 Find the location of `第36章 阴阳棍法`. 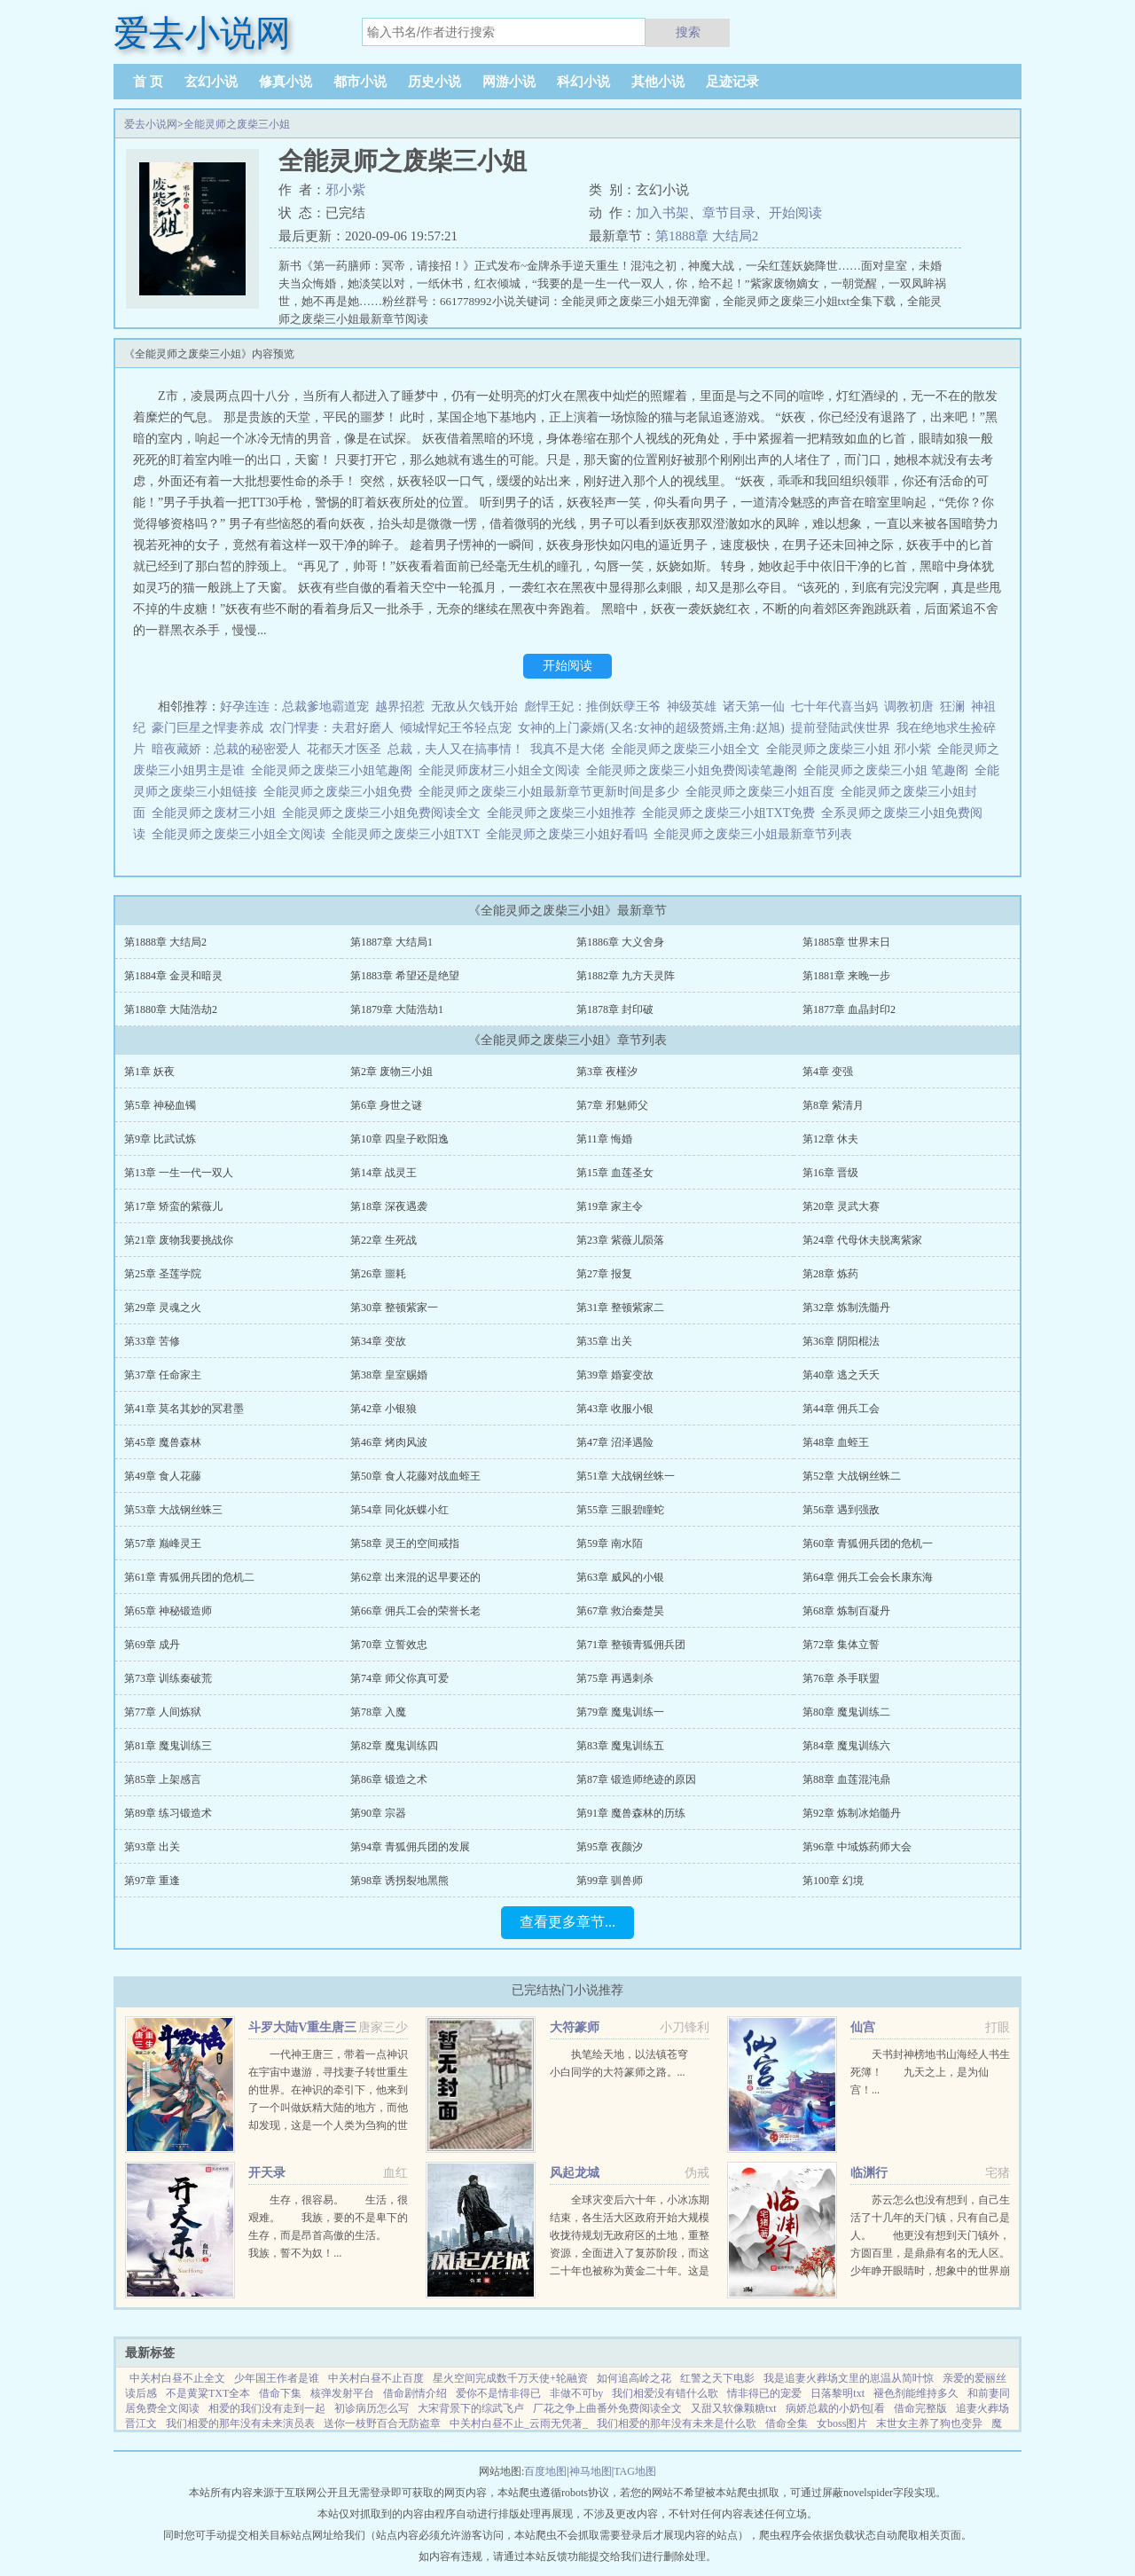

第36章 阴阳棍法 is located at coordinates (841, 1341).